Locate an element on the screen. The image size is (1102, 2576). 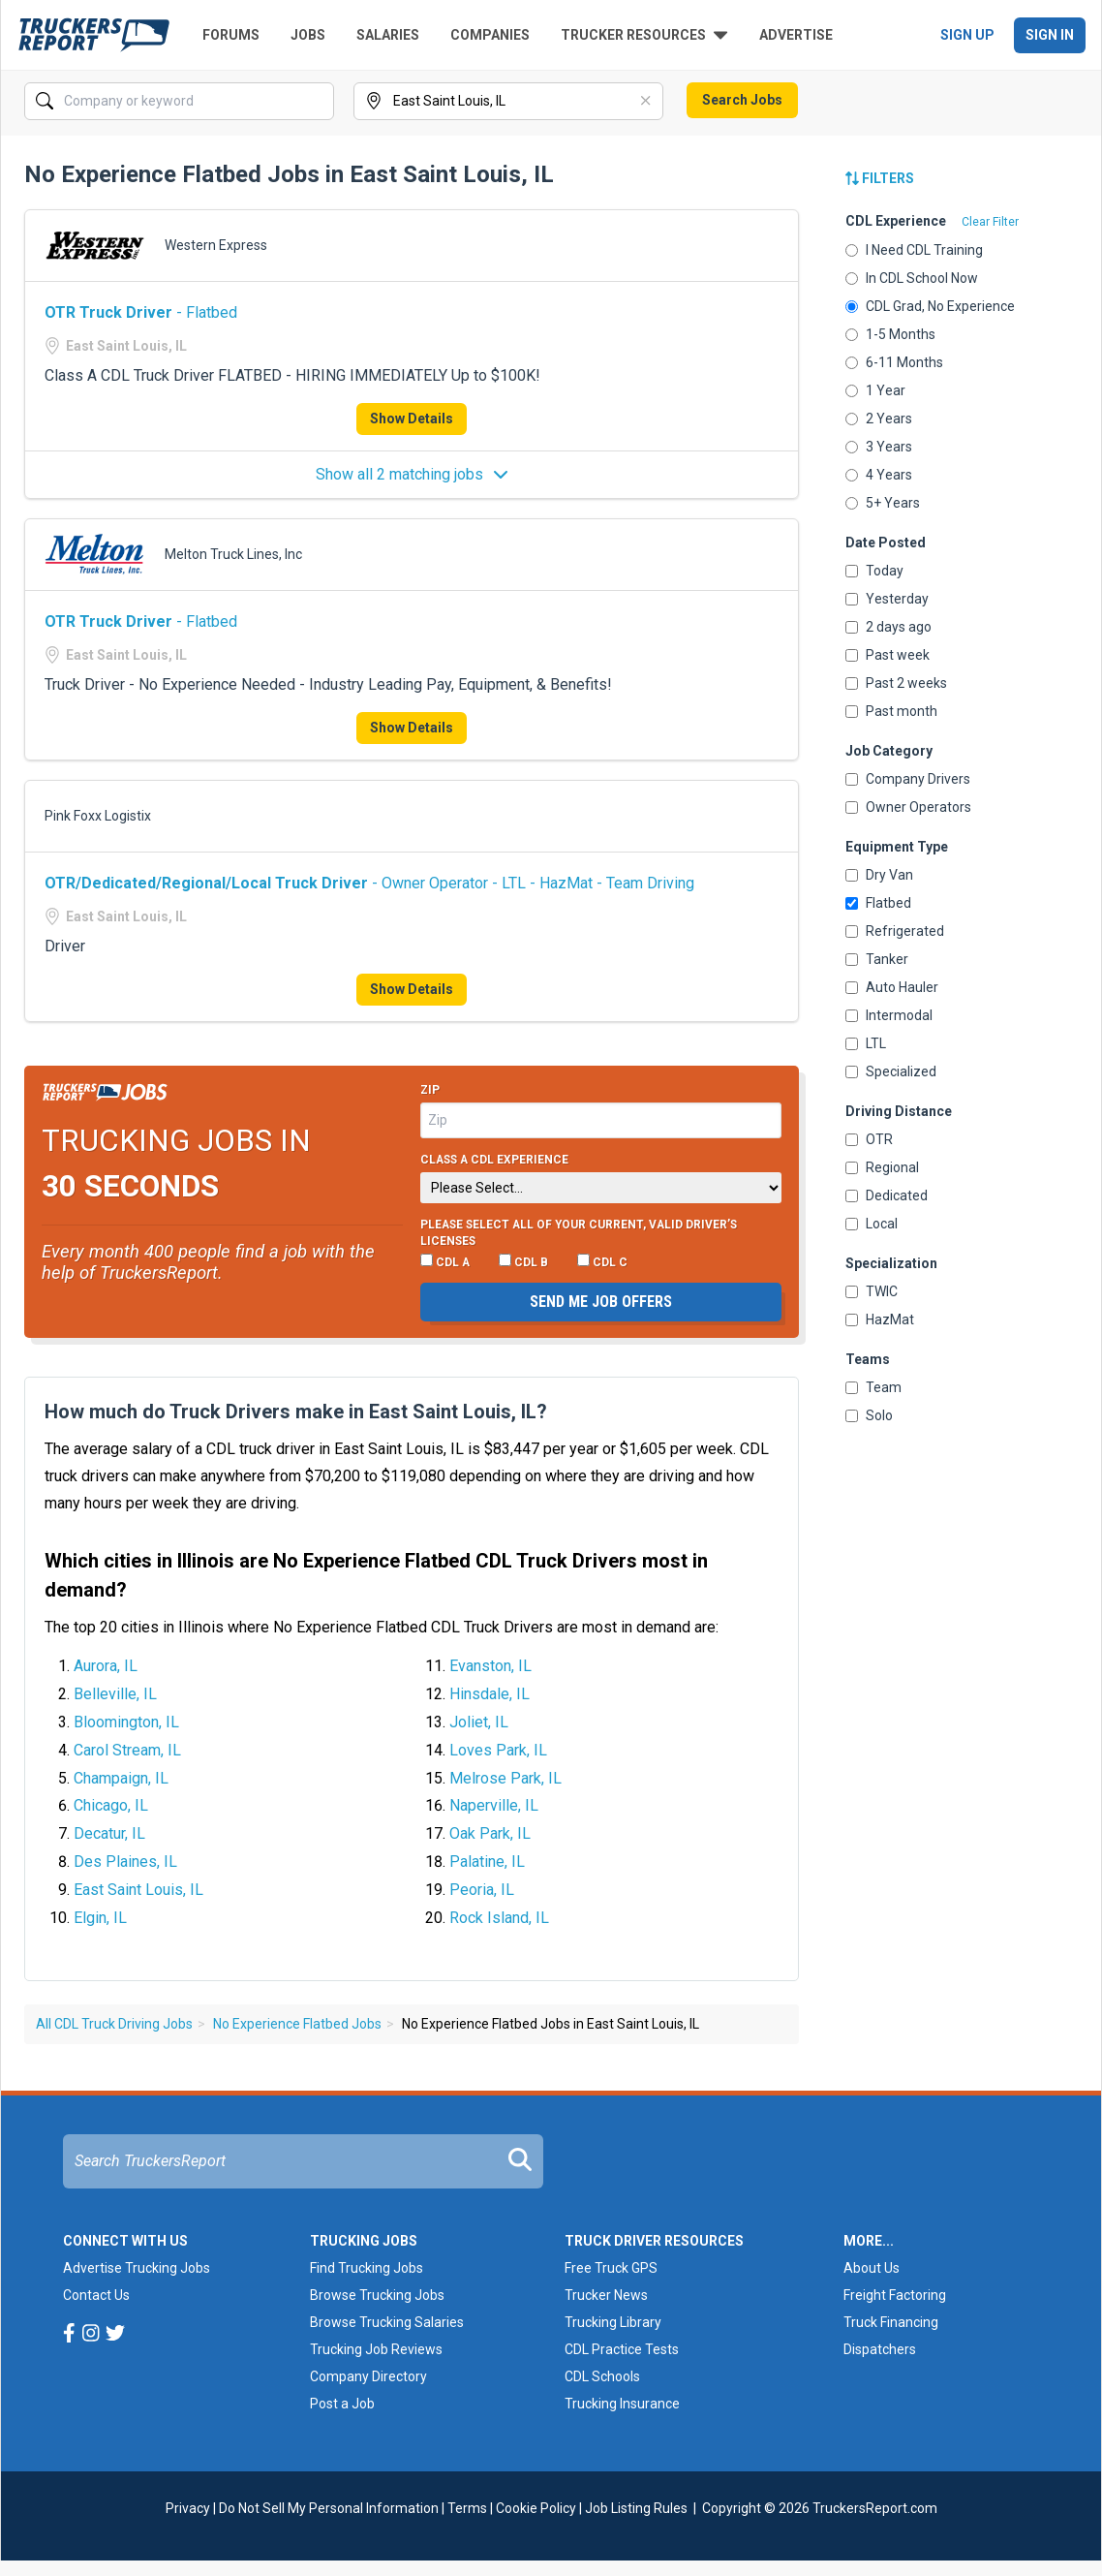
Evanston, IL is located at coordinates (490, 1666).